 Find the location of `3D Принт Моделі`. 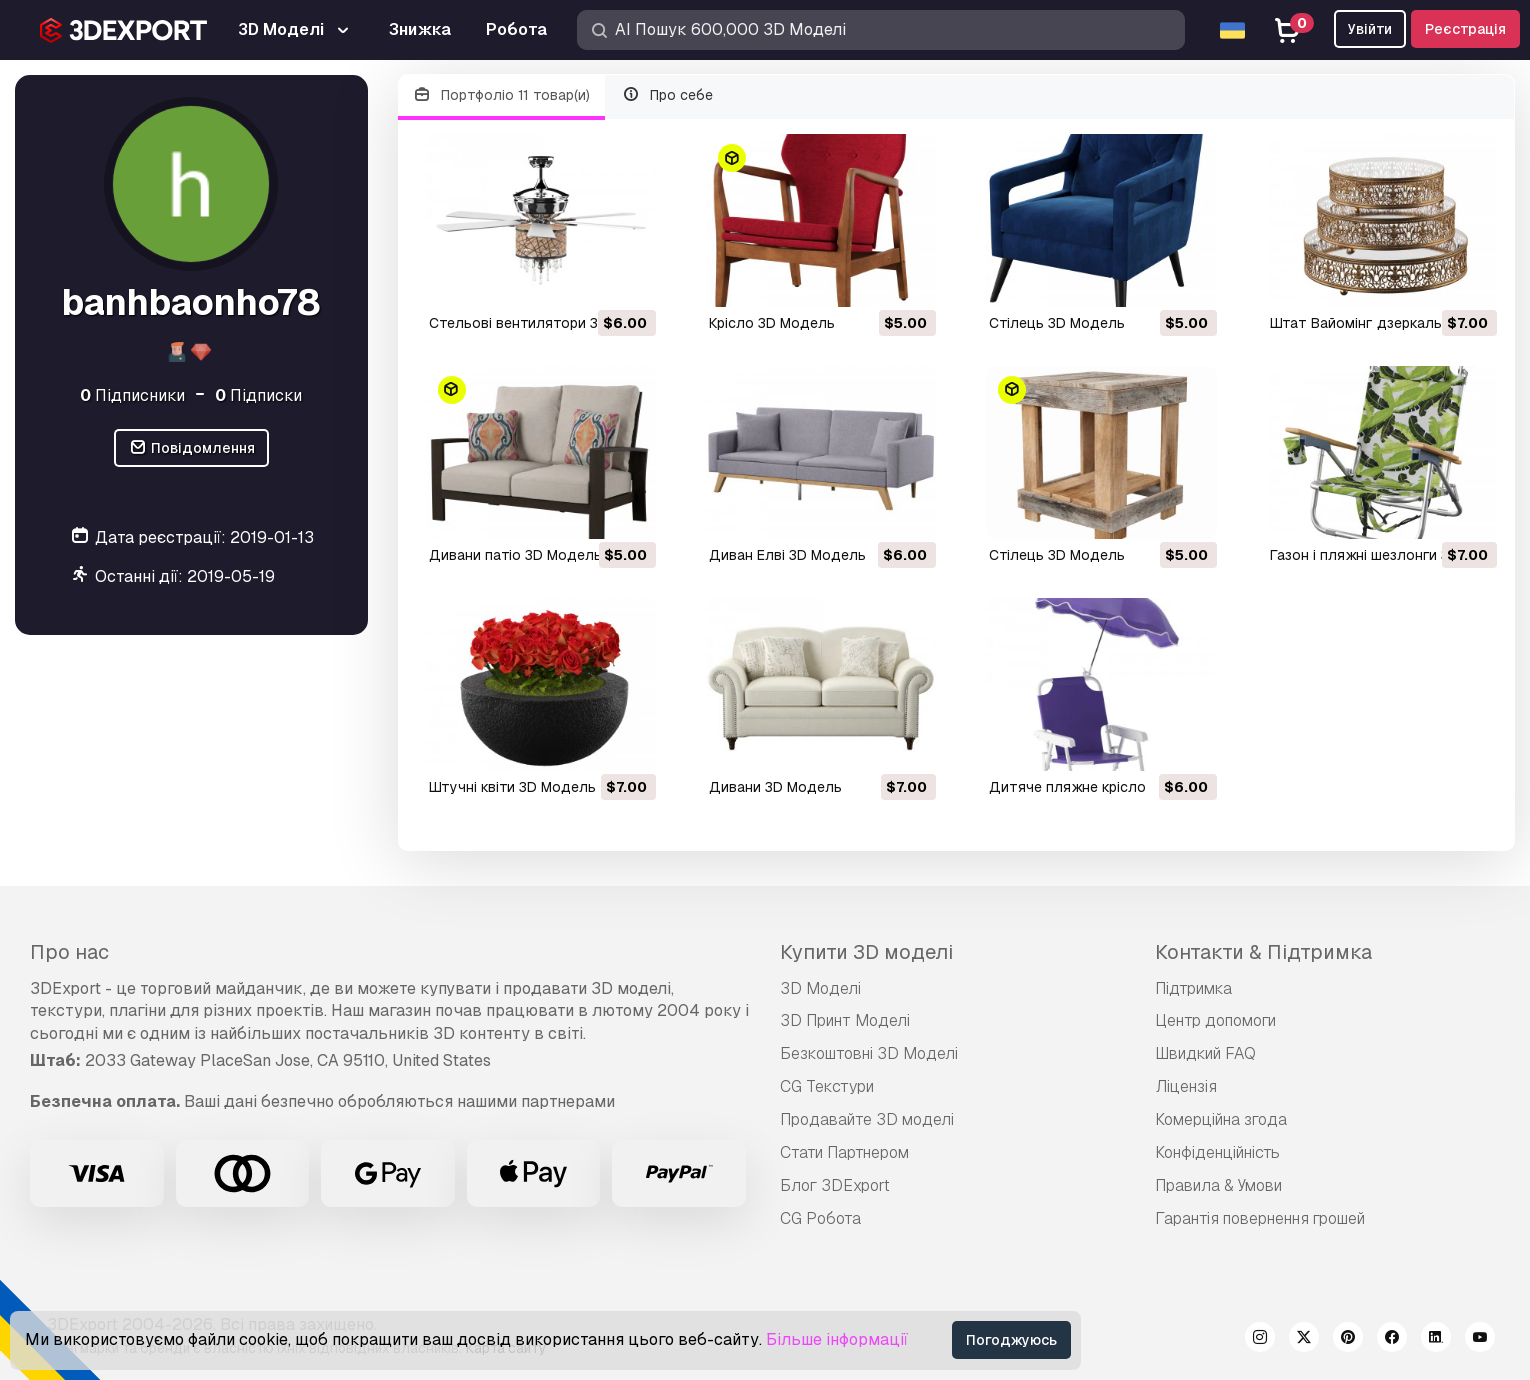

3D Принт Моделі is located at coordinates (845, 1020).